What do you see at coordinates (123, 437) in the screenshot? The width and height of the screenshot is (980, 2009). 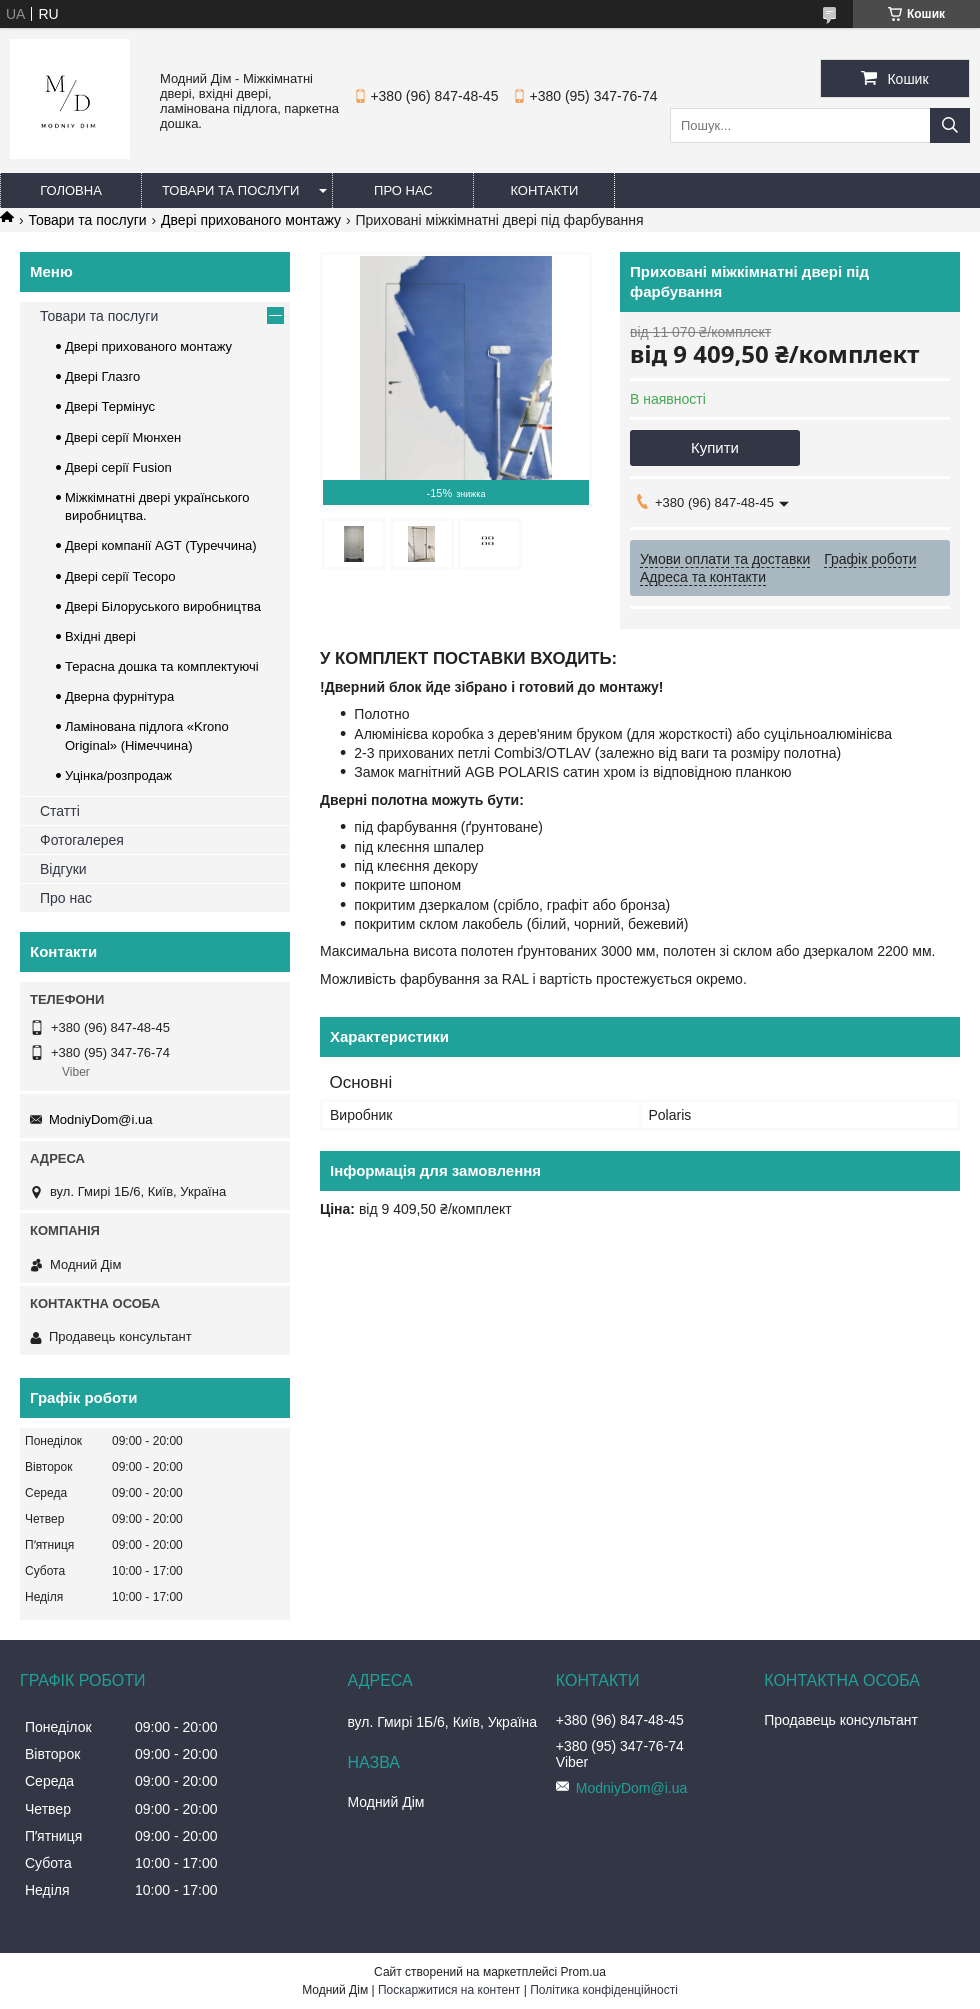 I see `Двері серії Мюнхен` at bounding box center [123, 437].